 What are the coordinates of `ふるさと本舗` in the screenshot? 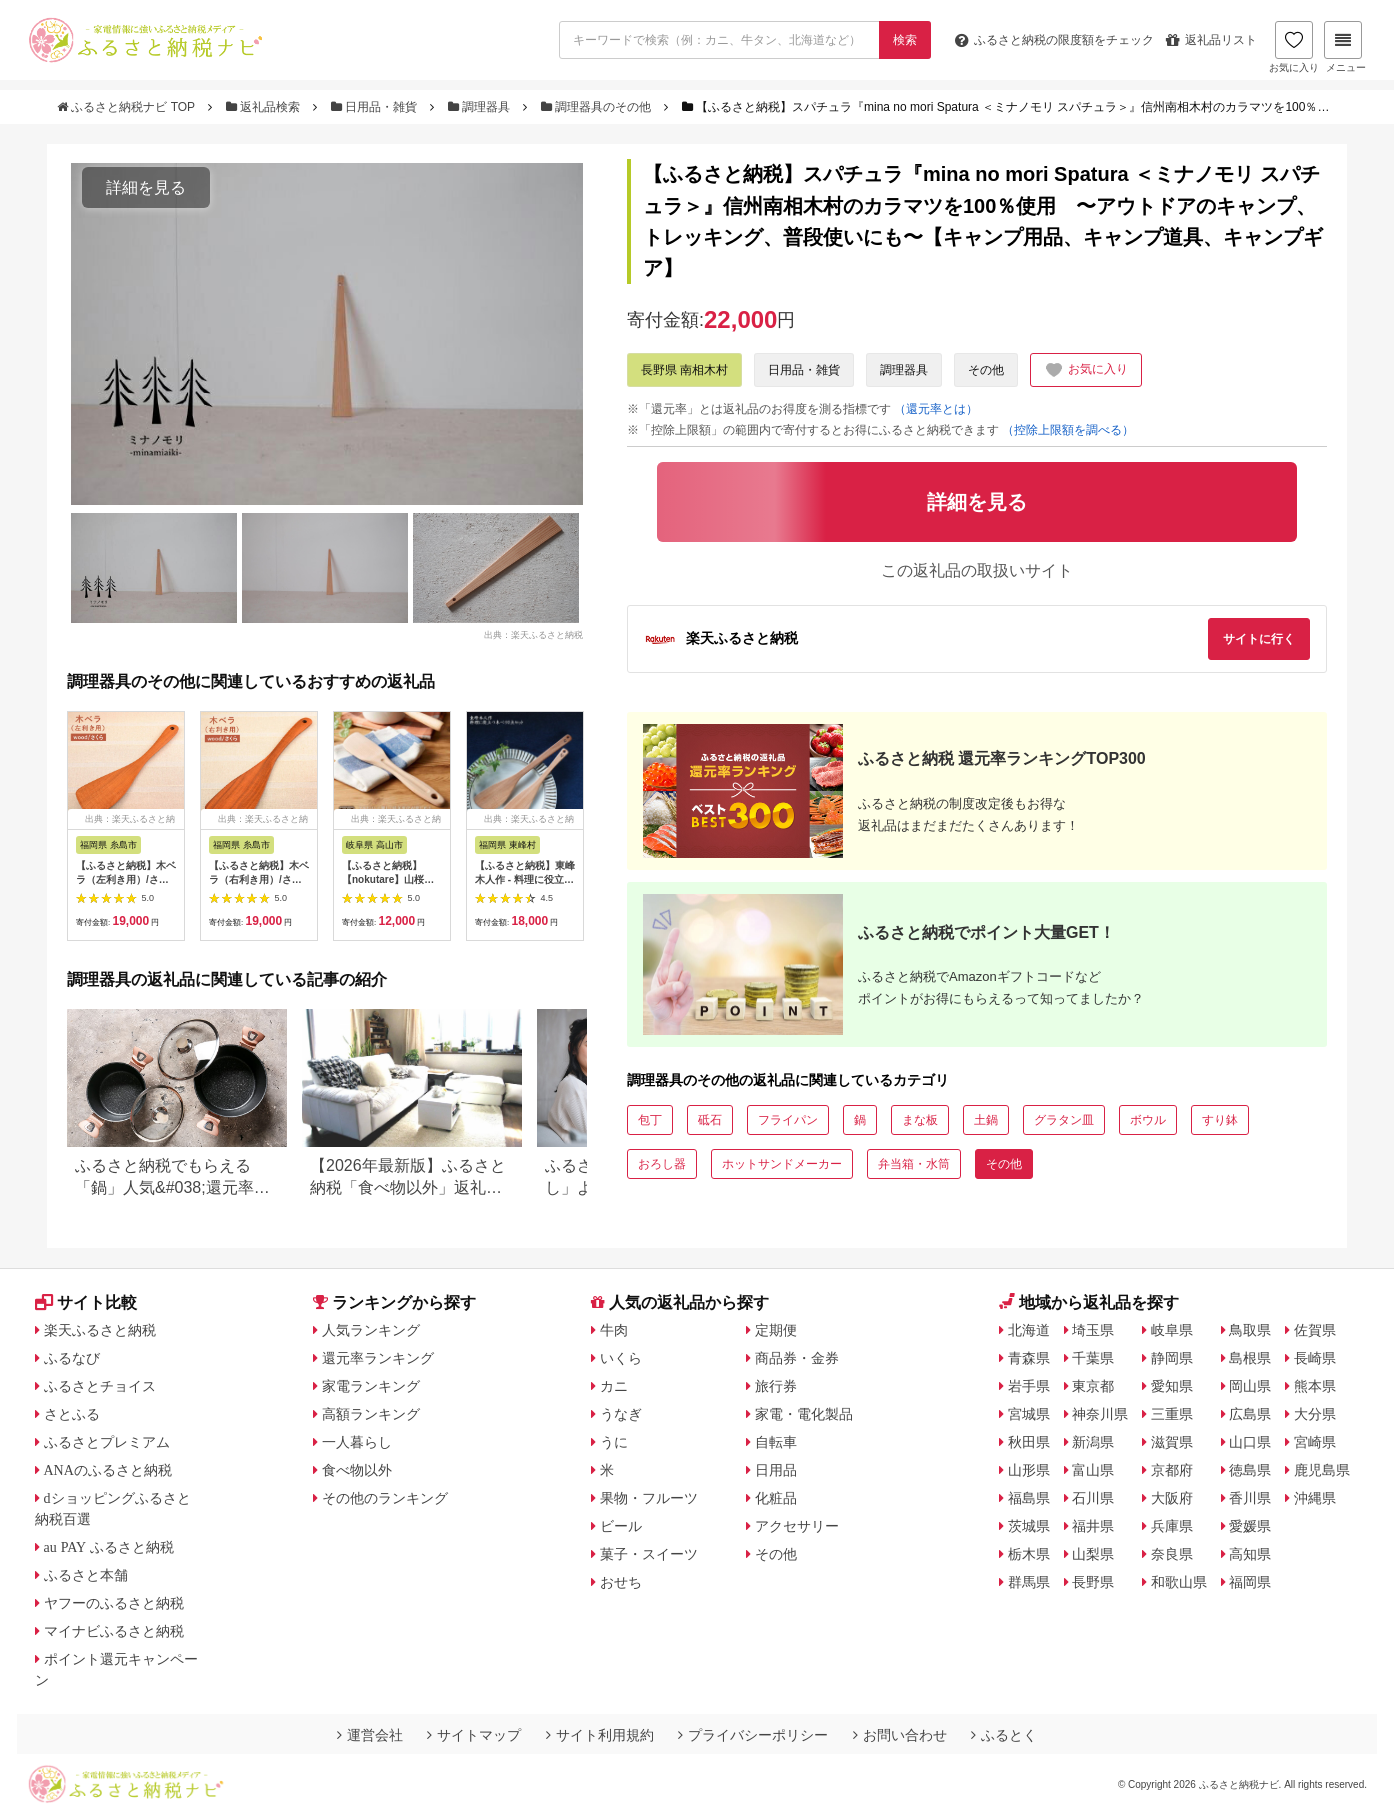 It's located at (86, 1575).